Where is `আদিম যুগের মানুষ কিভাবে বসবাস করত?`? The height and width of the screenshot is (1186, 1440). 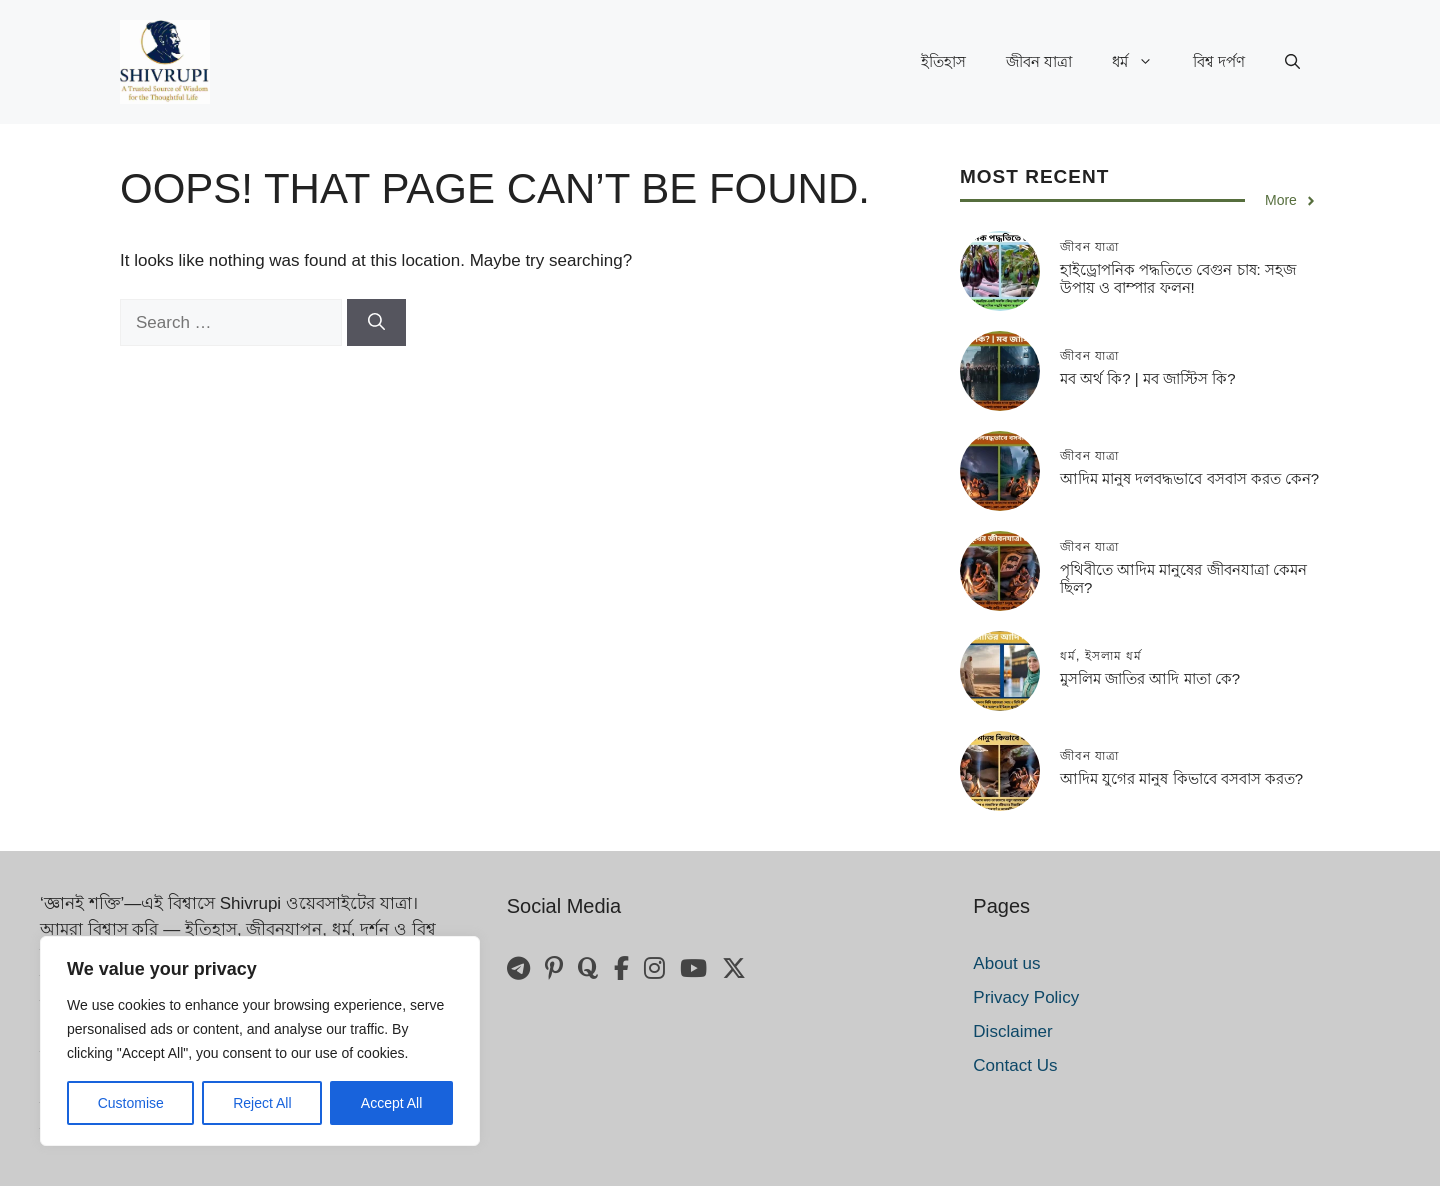
আদিম যুগের মানুষ কিভাবে বসবাস করত? is located at coordinates (1181, 778).